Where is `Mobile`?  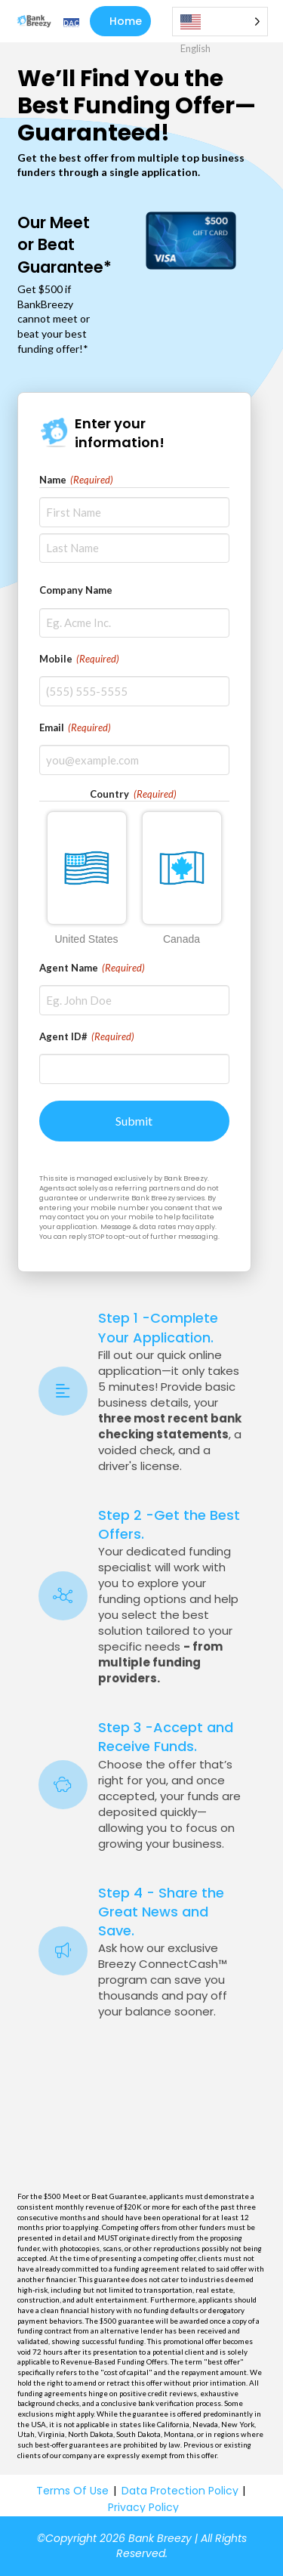
Mobile is located at coordinates (79, 658).